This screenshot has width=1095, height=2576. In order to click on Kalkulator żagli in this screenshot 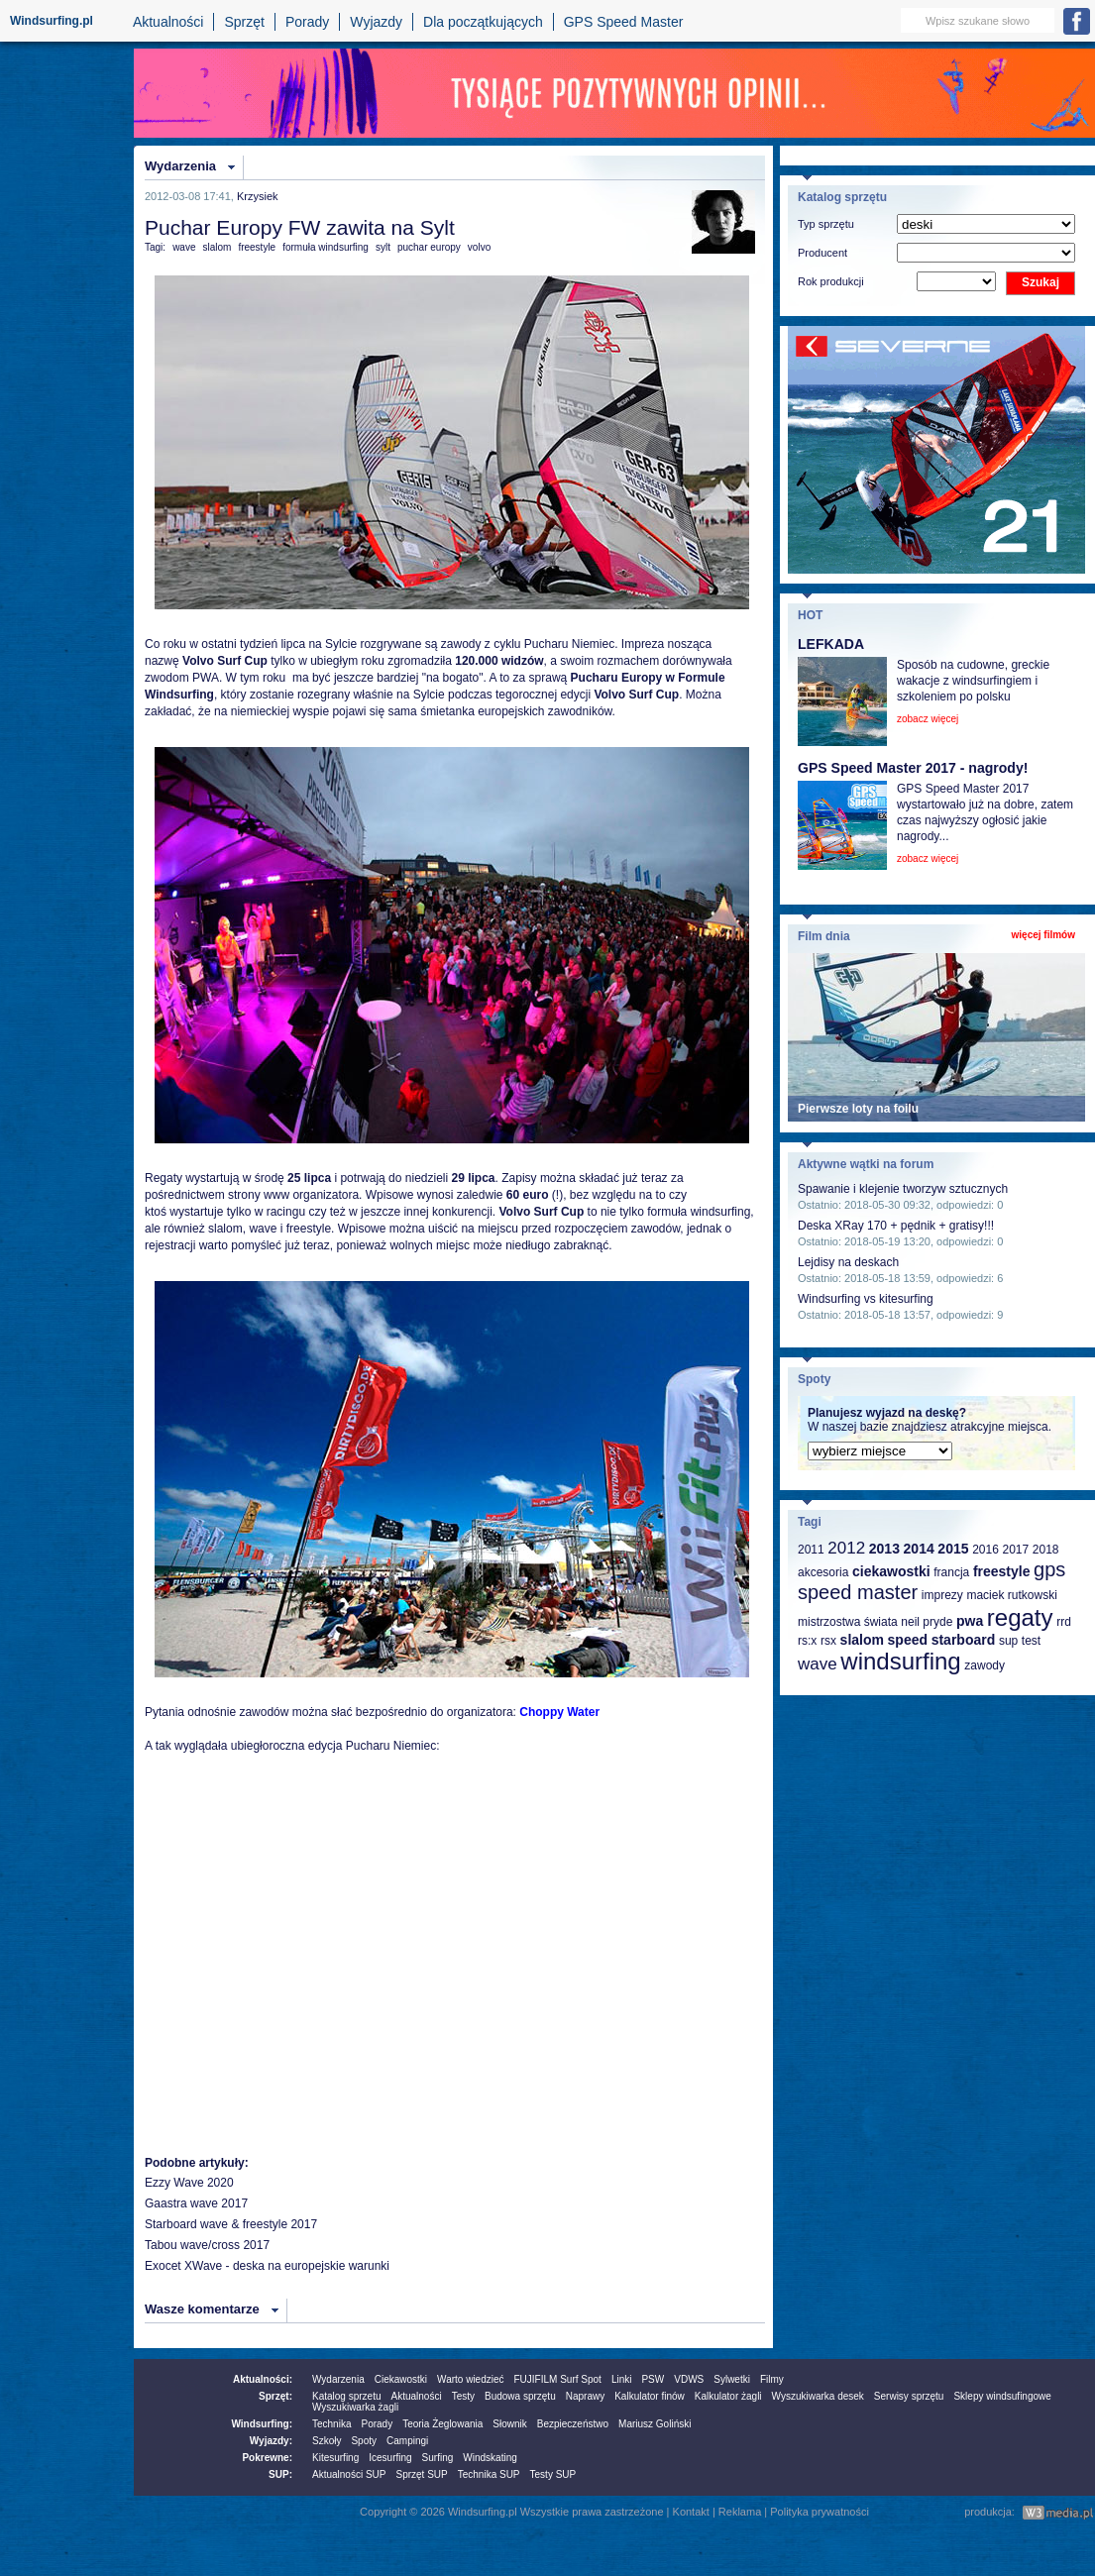, I will do `click(728, 2396)`.